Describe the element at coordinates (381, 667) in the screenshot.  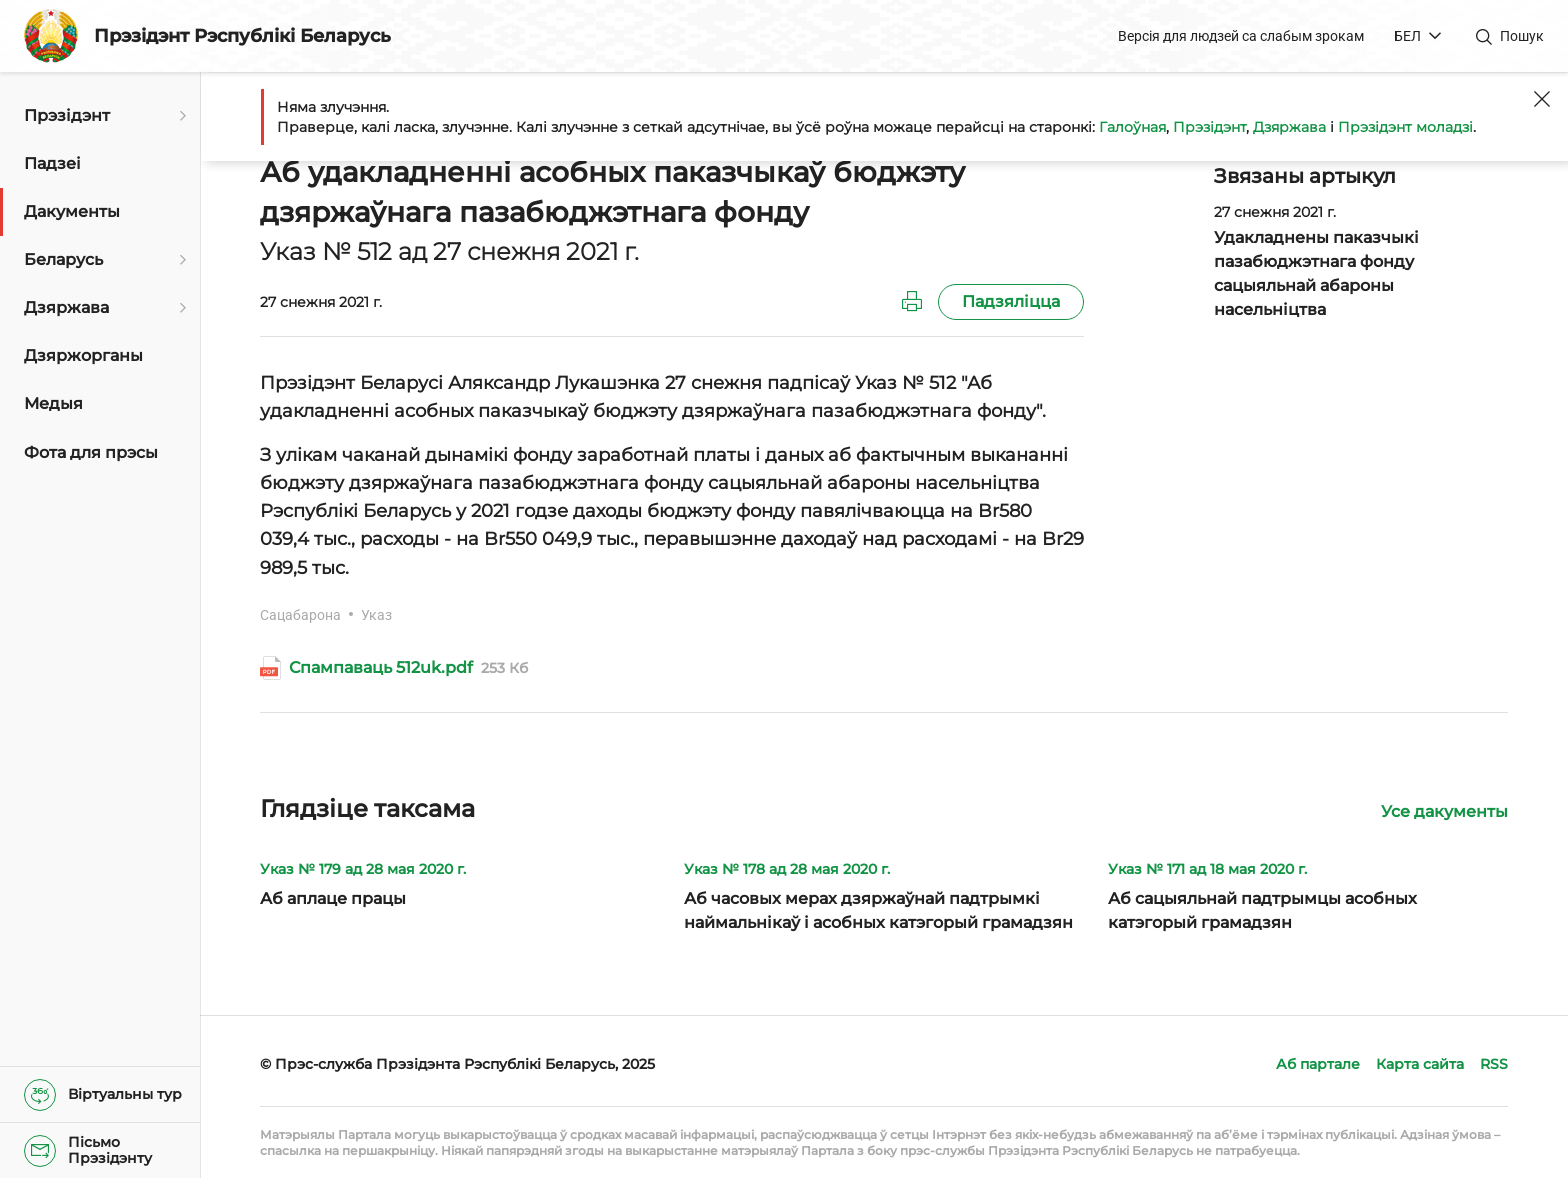
I see `Спампаваць 512uk.pdf` at that location.